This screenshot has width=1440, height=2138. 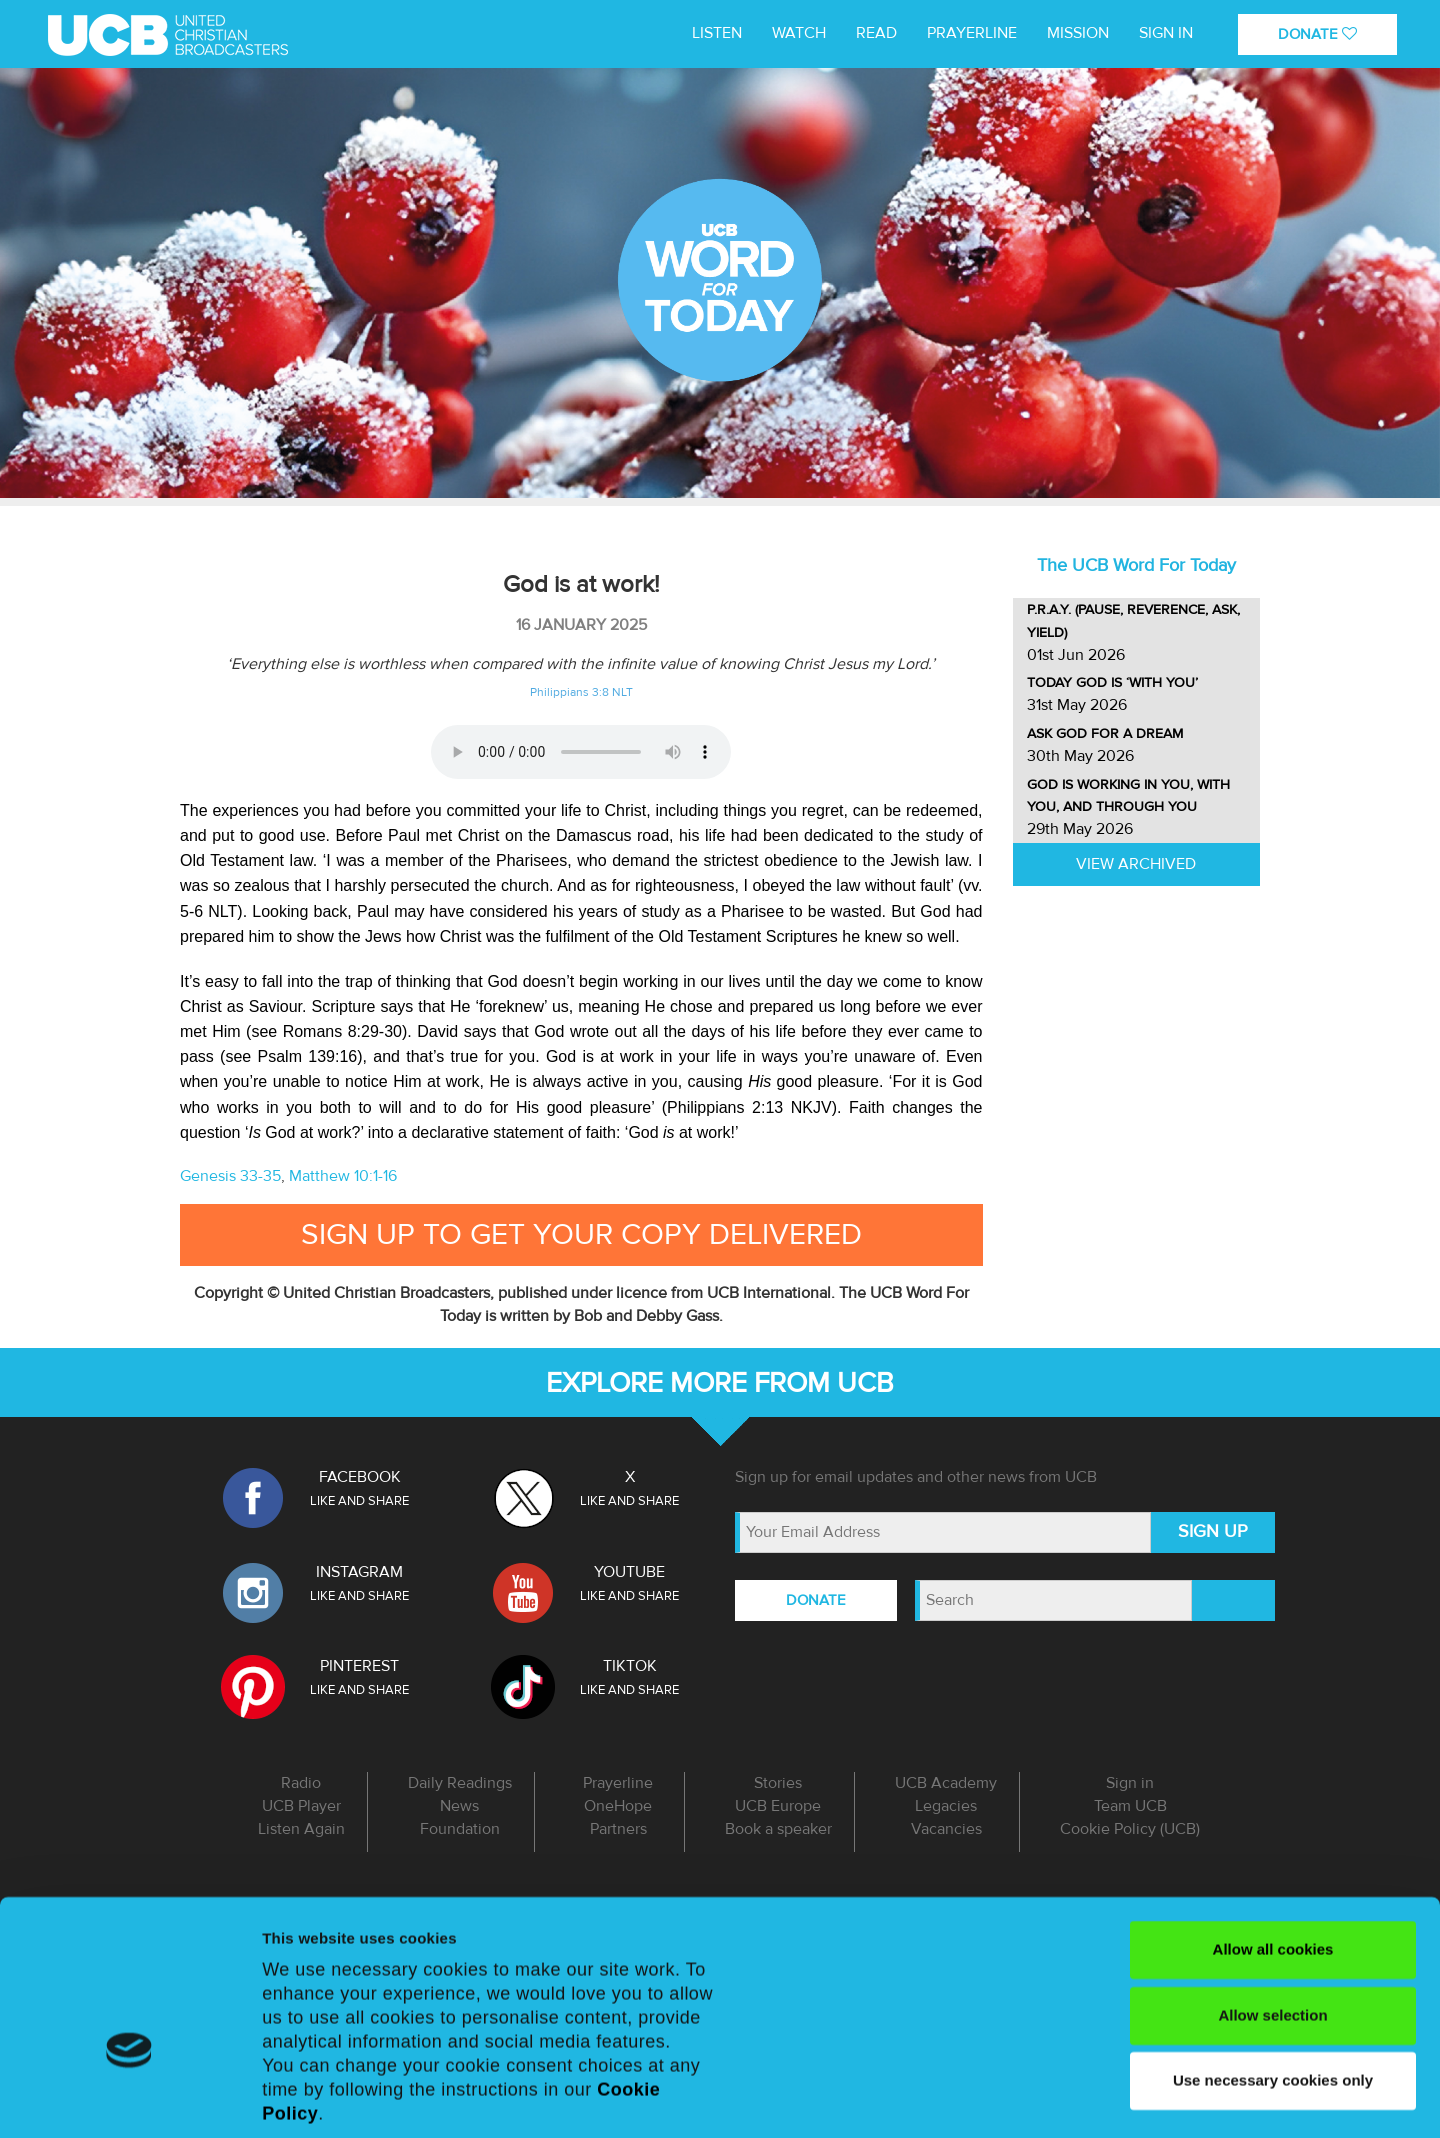 What do you see at coordinates (972, 33) in the screenshot?
I see `Prayerline` at bounding box center [972, 33].